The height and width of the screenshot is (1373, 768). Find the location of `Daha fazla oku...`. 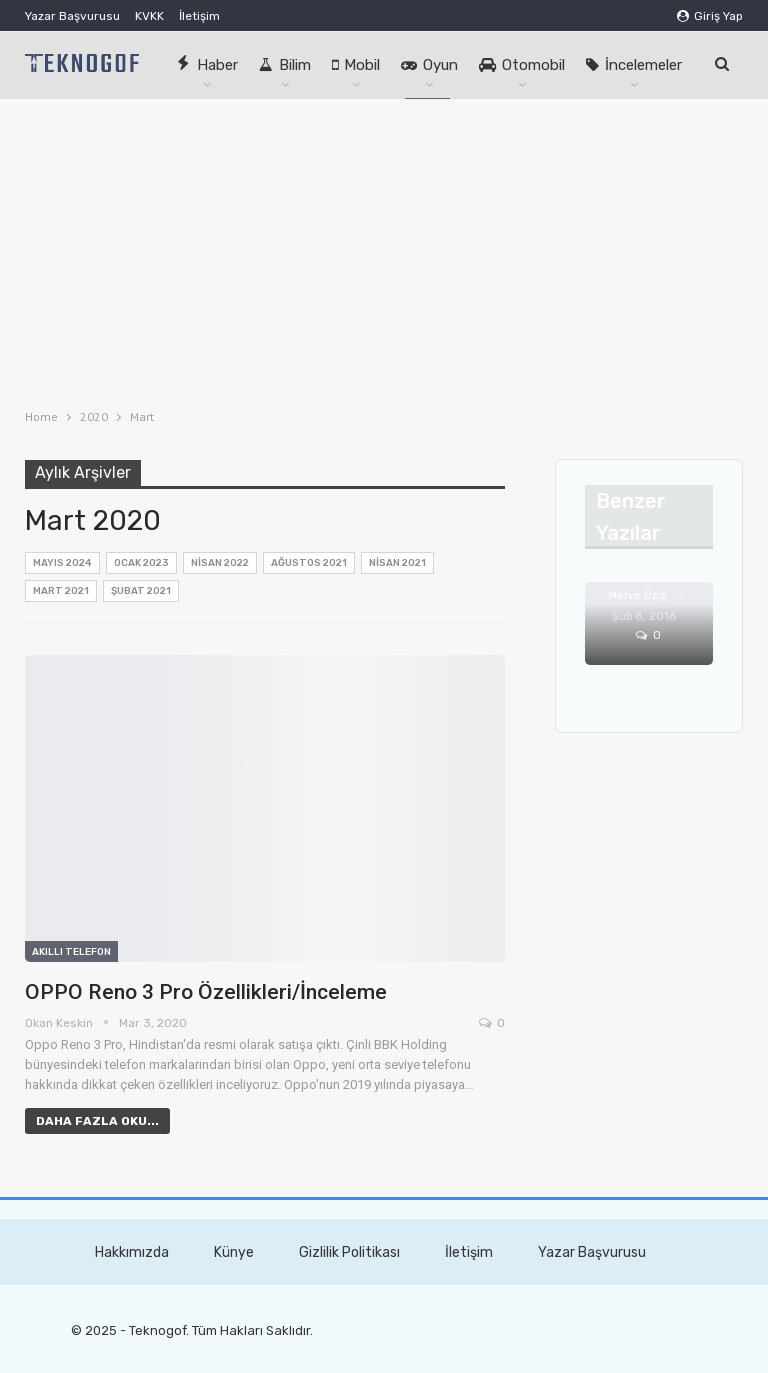

Daha fazla oku... is located at coordinates (97, 1121).